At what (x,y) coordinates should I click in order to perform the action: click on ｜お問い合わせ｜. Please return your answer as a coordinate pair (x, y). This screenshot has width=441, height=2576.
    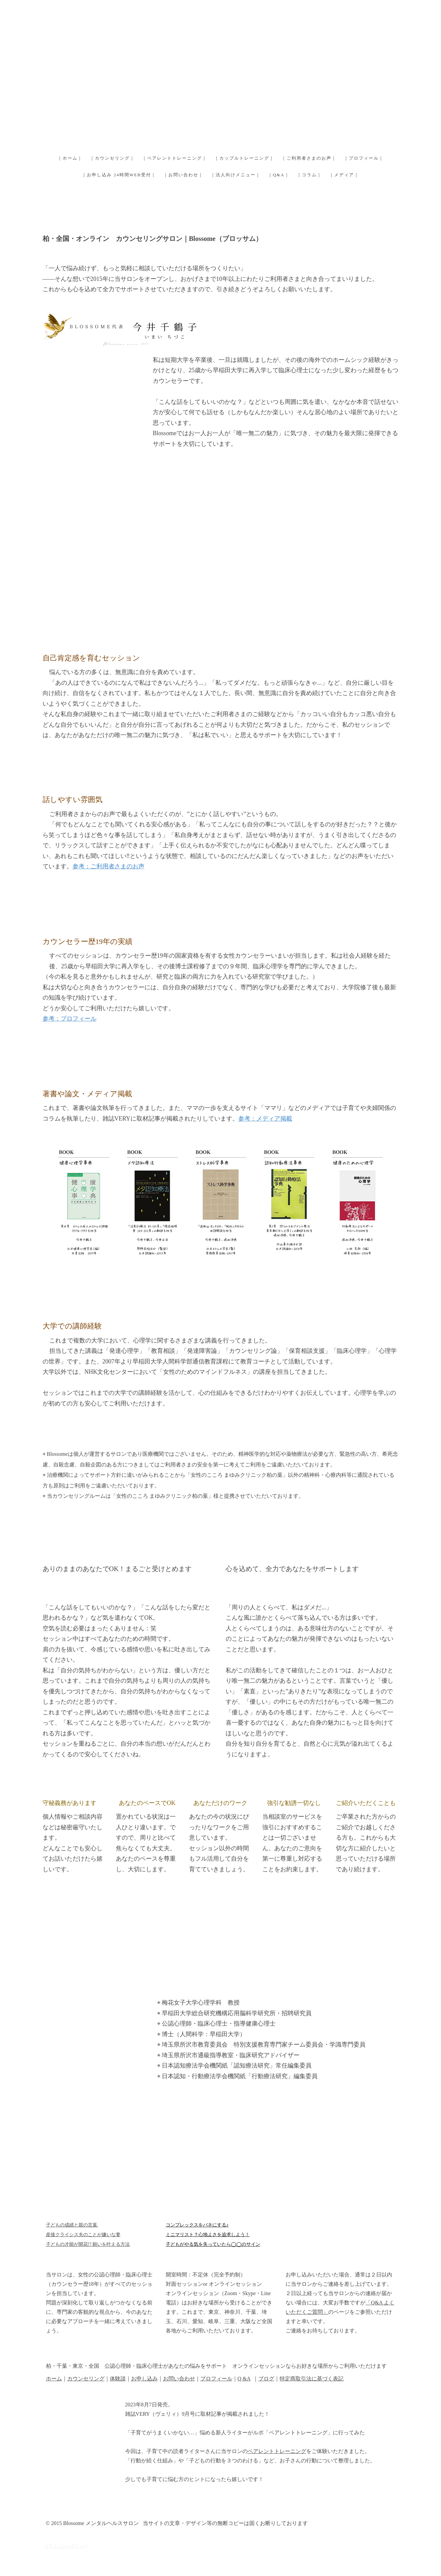
    Looking at the image, I should click on (183, 174).